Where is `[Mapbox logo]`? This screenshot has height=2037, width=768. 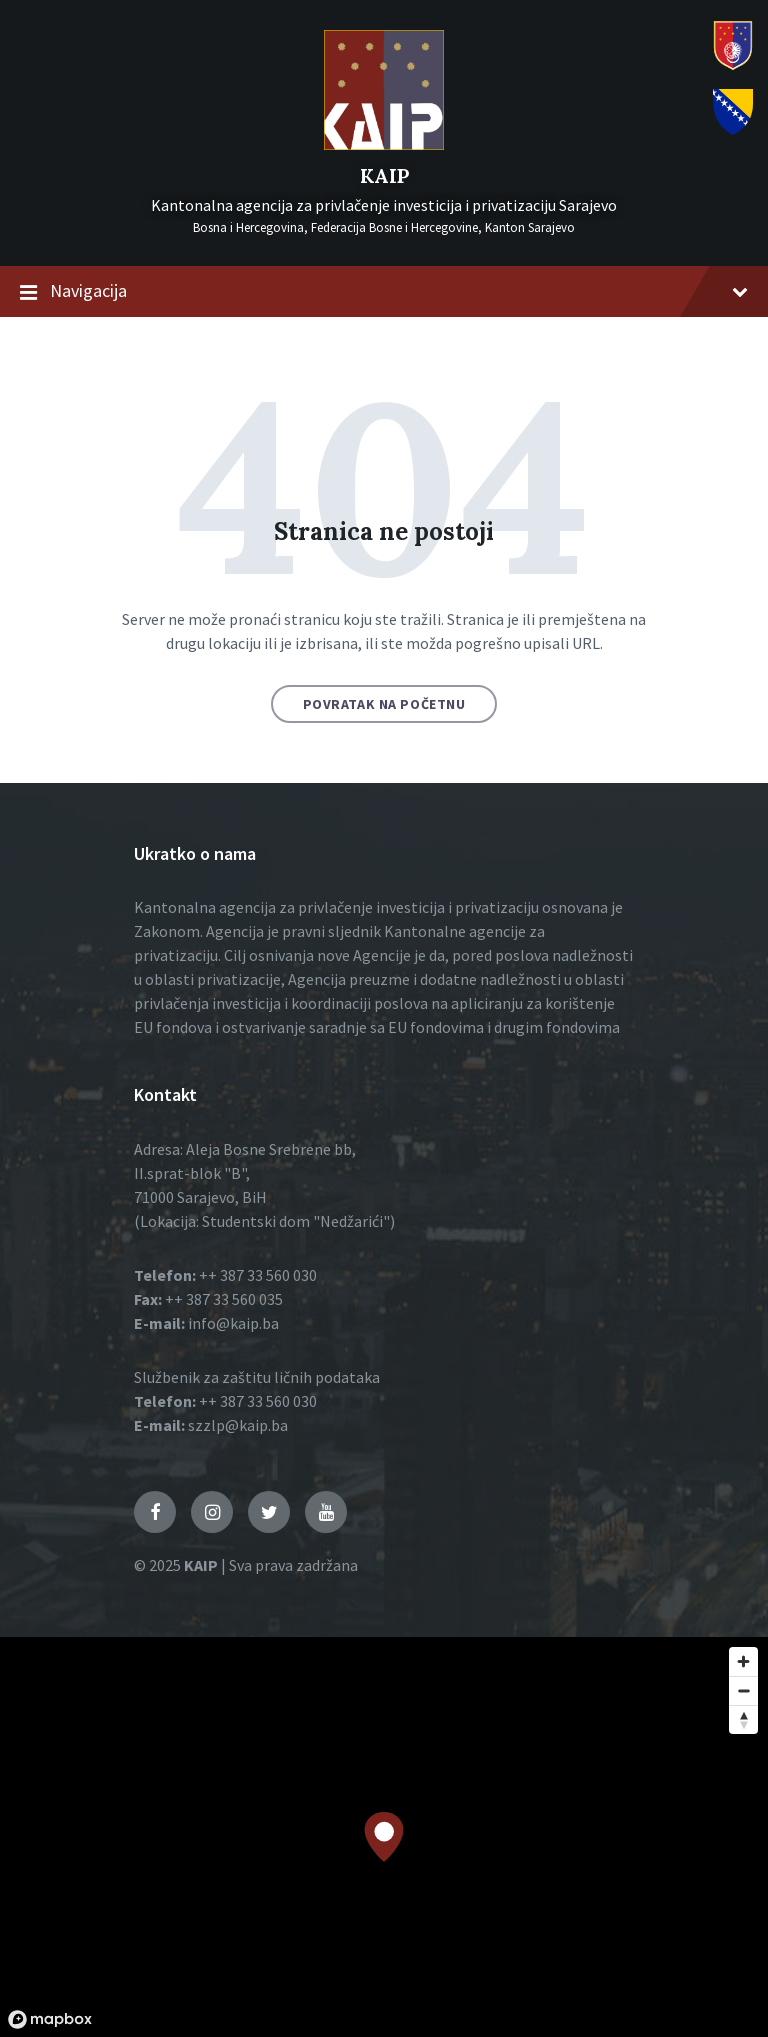 [Mapbox logo] is located at coordinates (50, 2019).